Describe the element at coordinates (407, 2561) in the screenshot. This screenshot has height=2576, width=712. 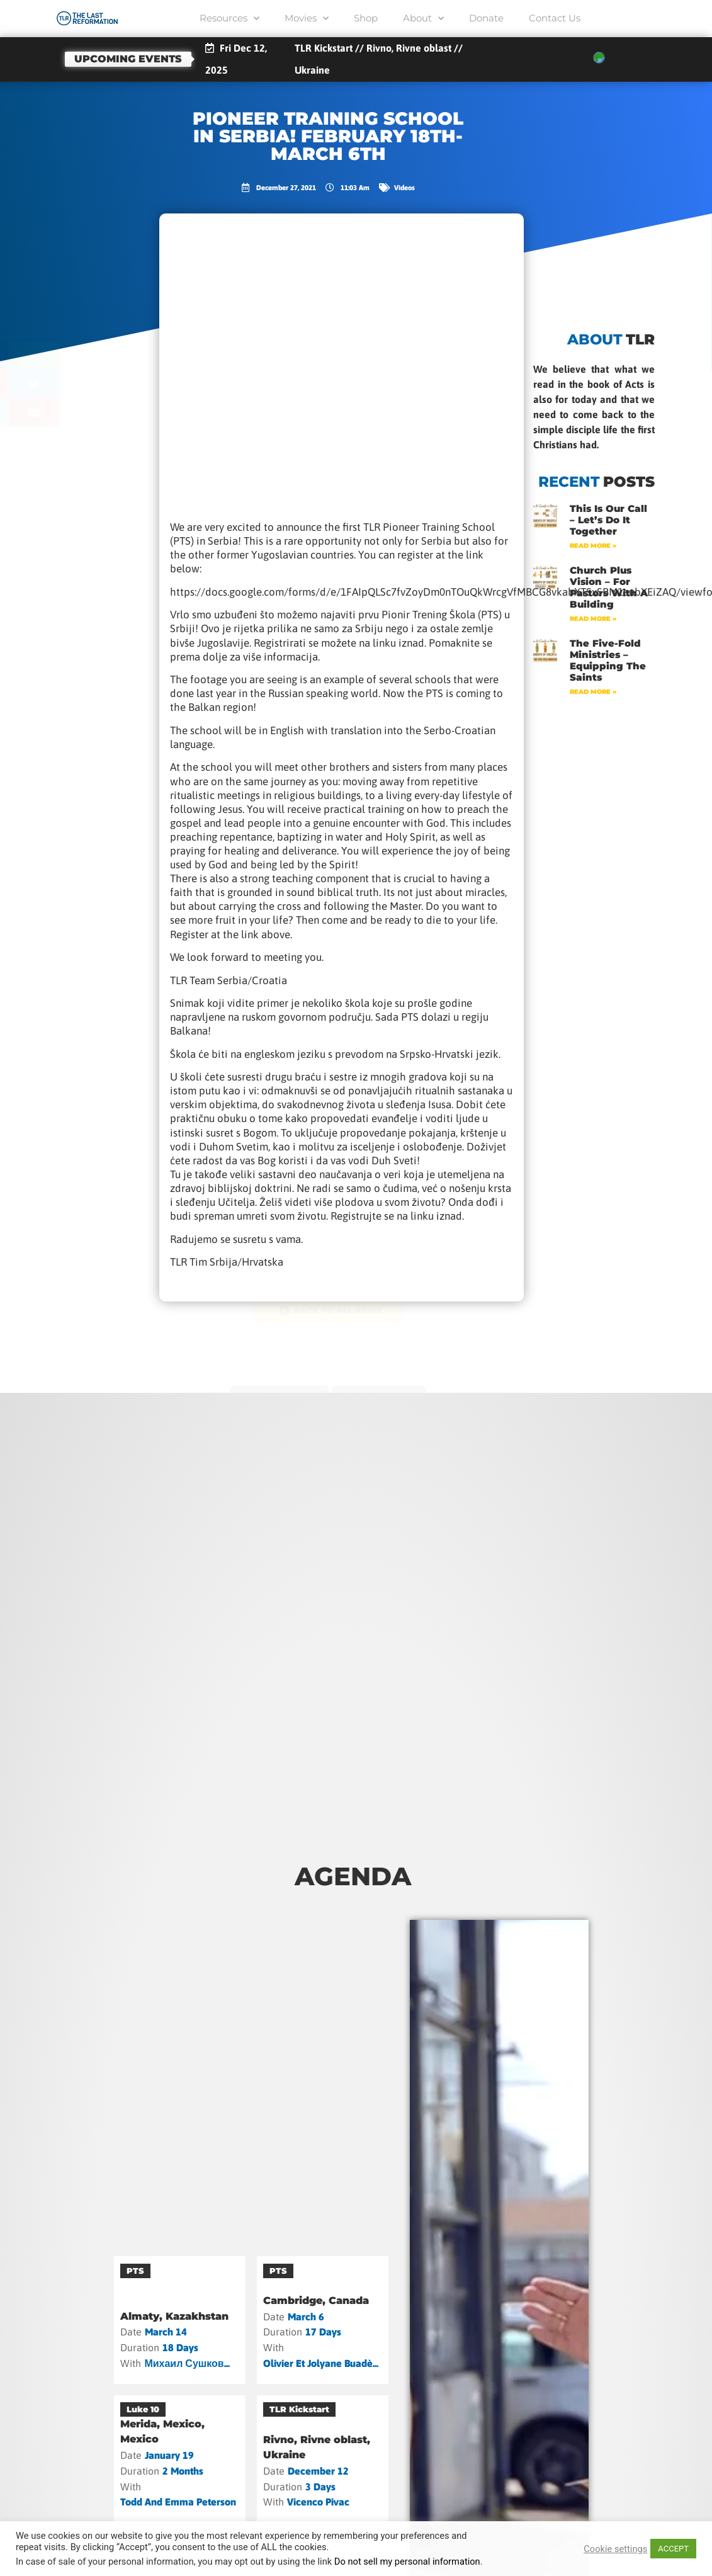
I see `Do not sell my personal information` at that location.